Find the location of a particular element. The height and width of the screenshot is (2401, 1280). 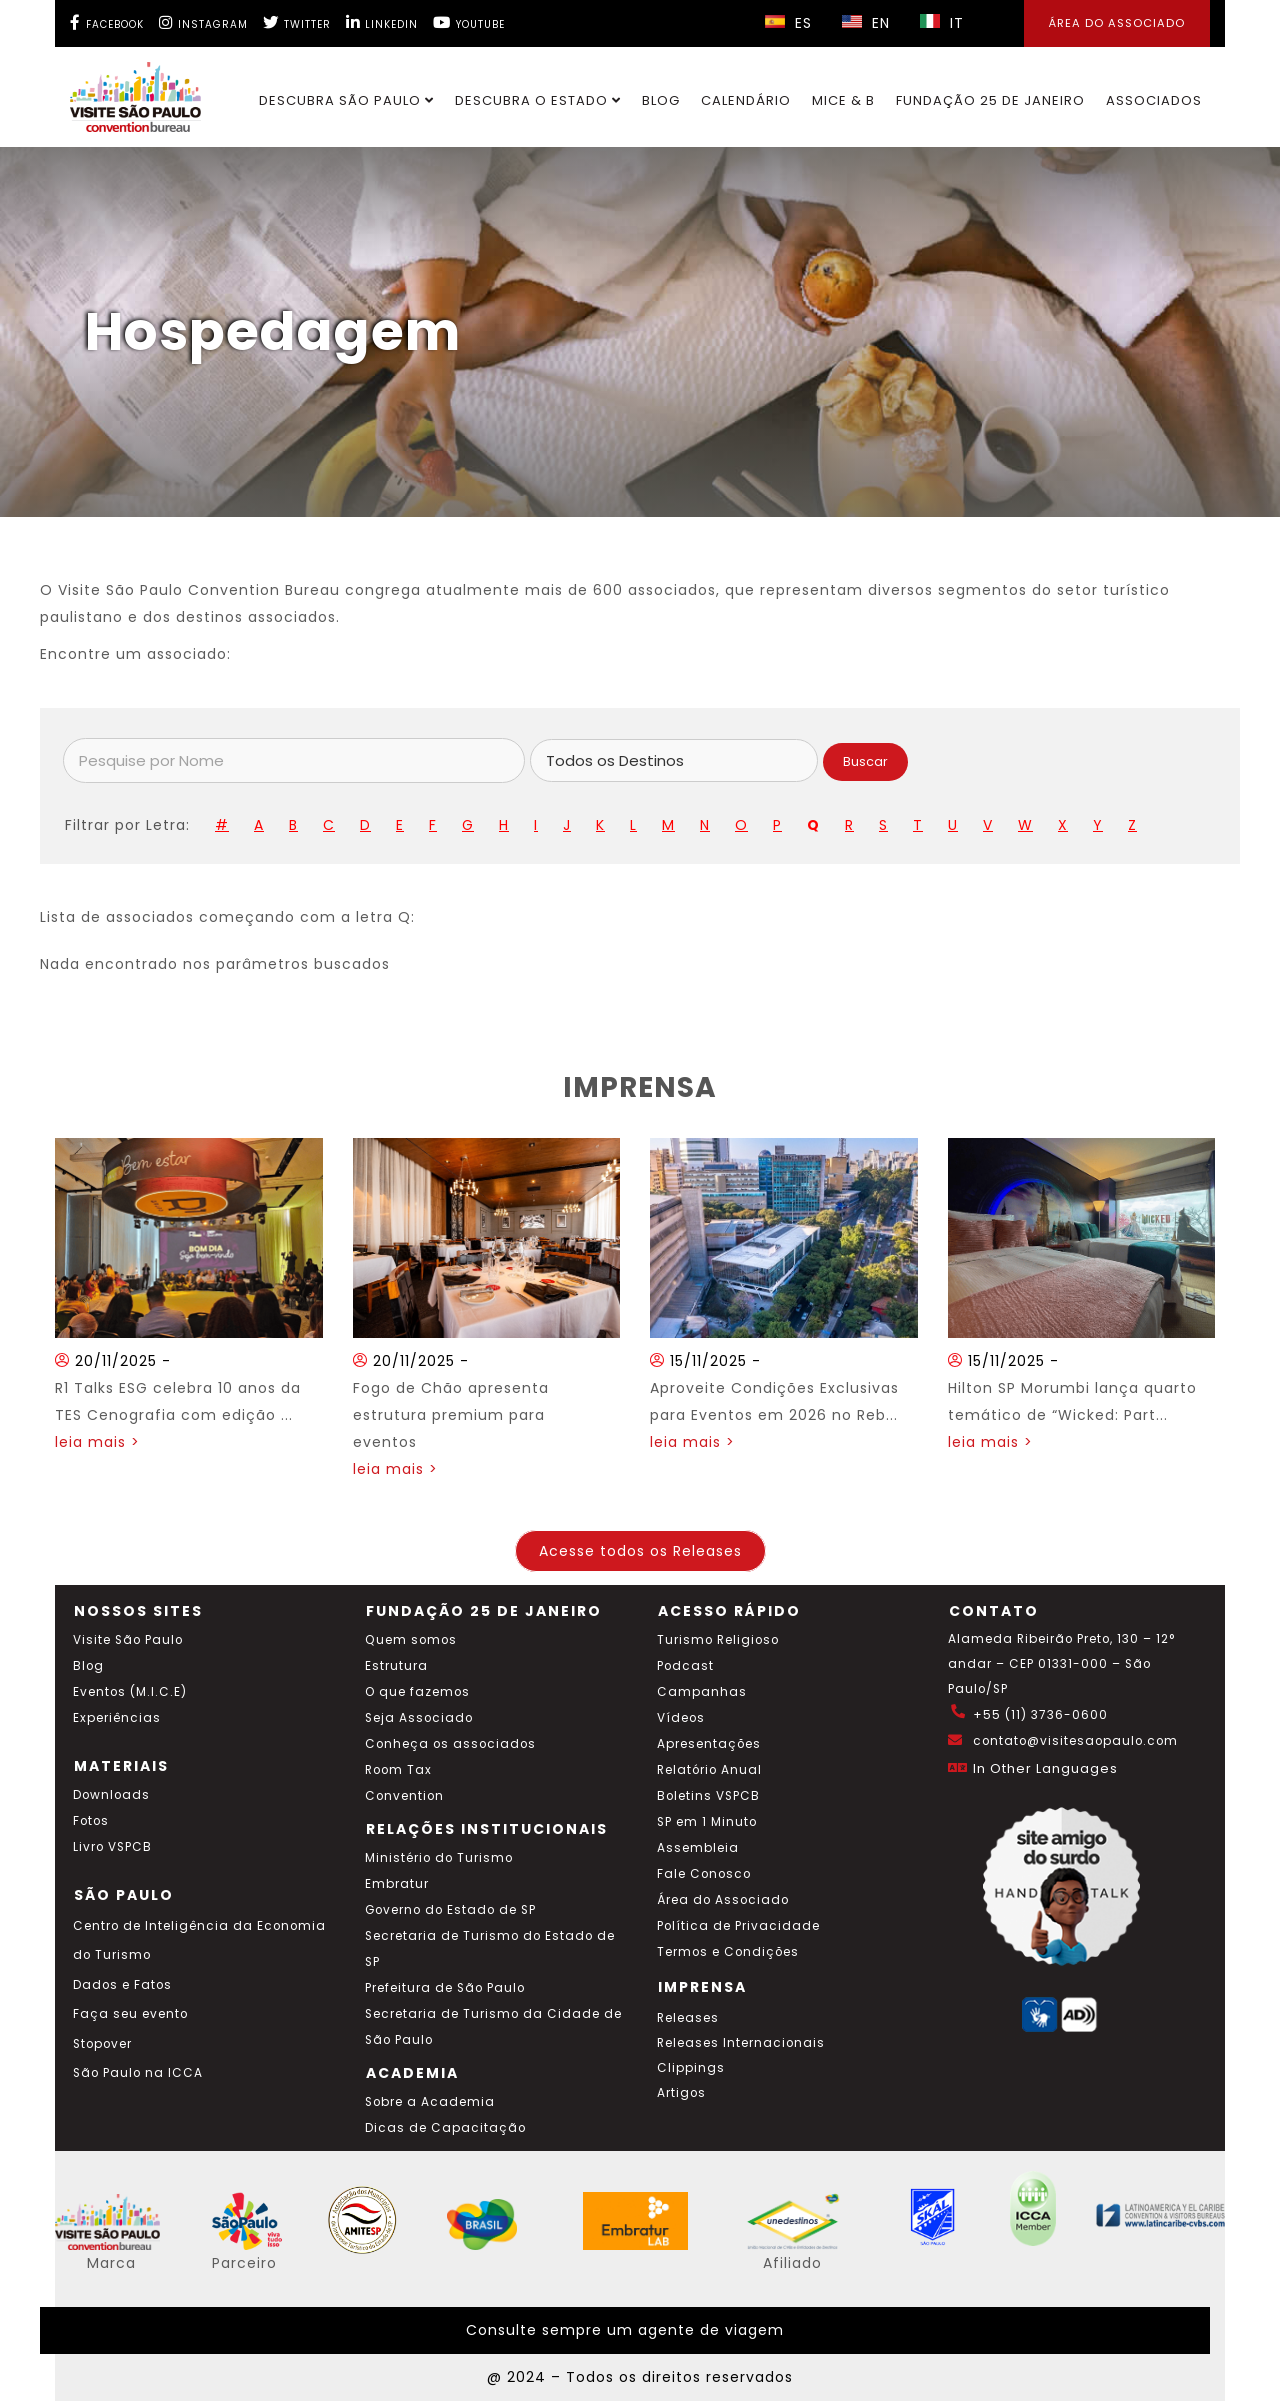

Política de Privacidade is located at coordinates (738, 1926).